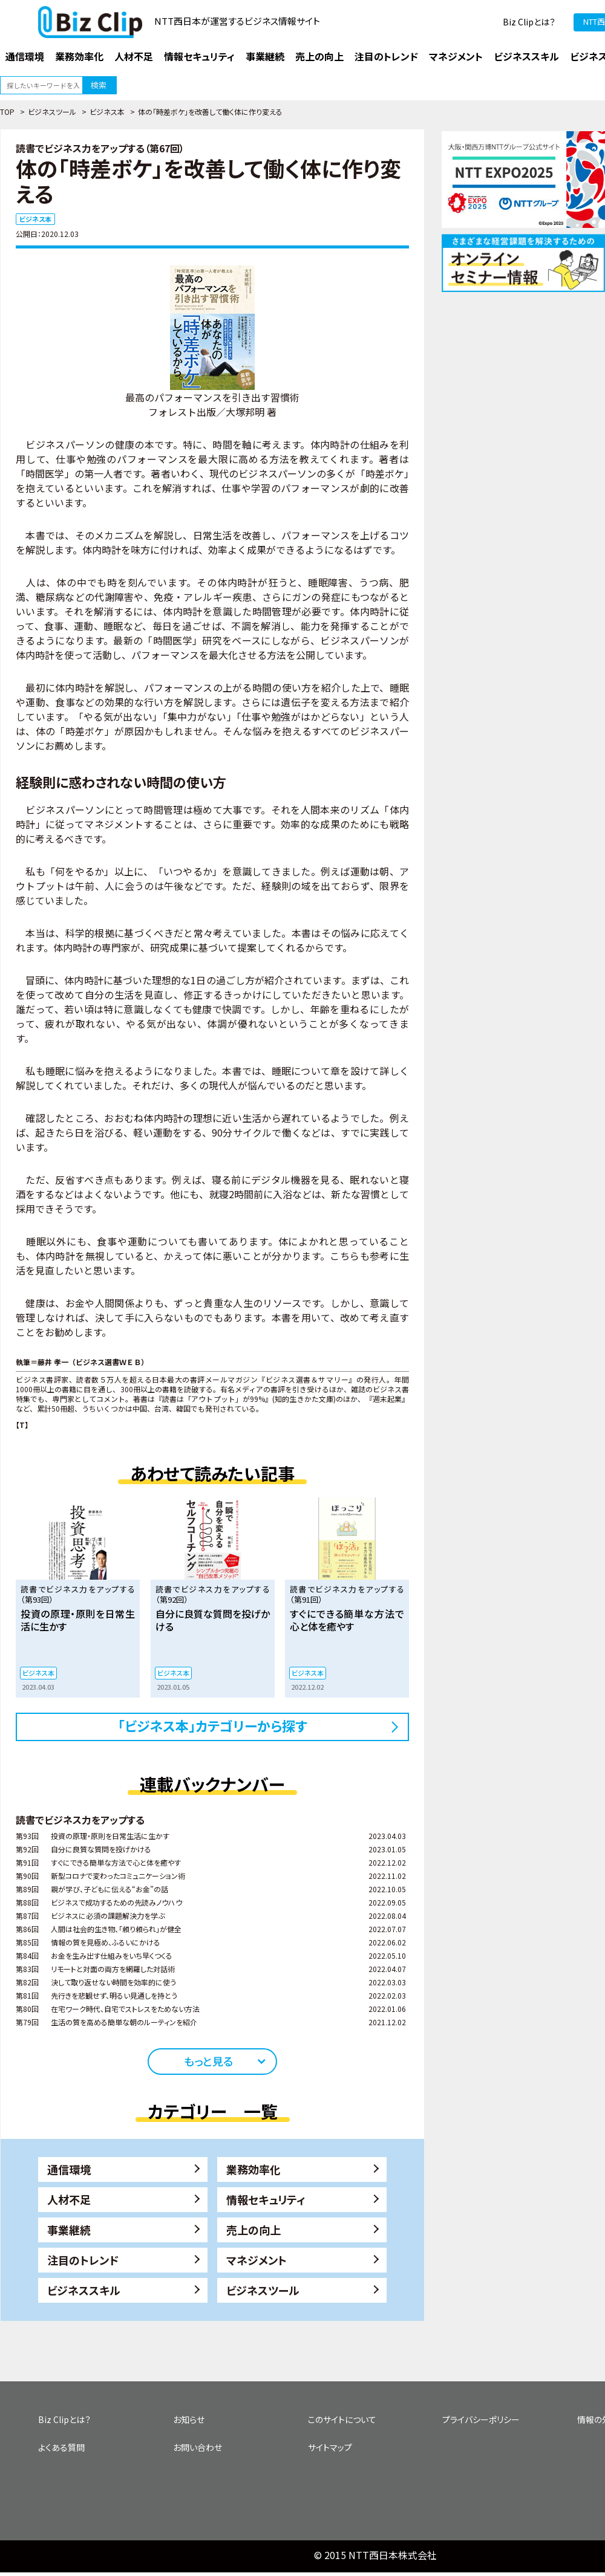  What do you see at coordinates (330, 2447) in the screenshot?
I see `サイトマップ` at bounding box center [330, 2447].